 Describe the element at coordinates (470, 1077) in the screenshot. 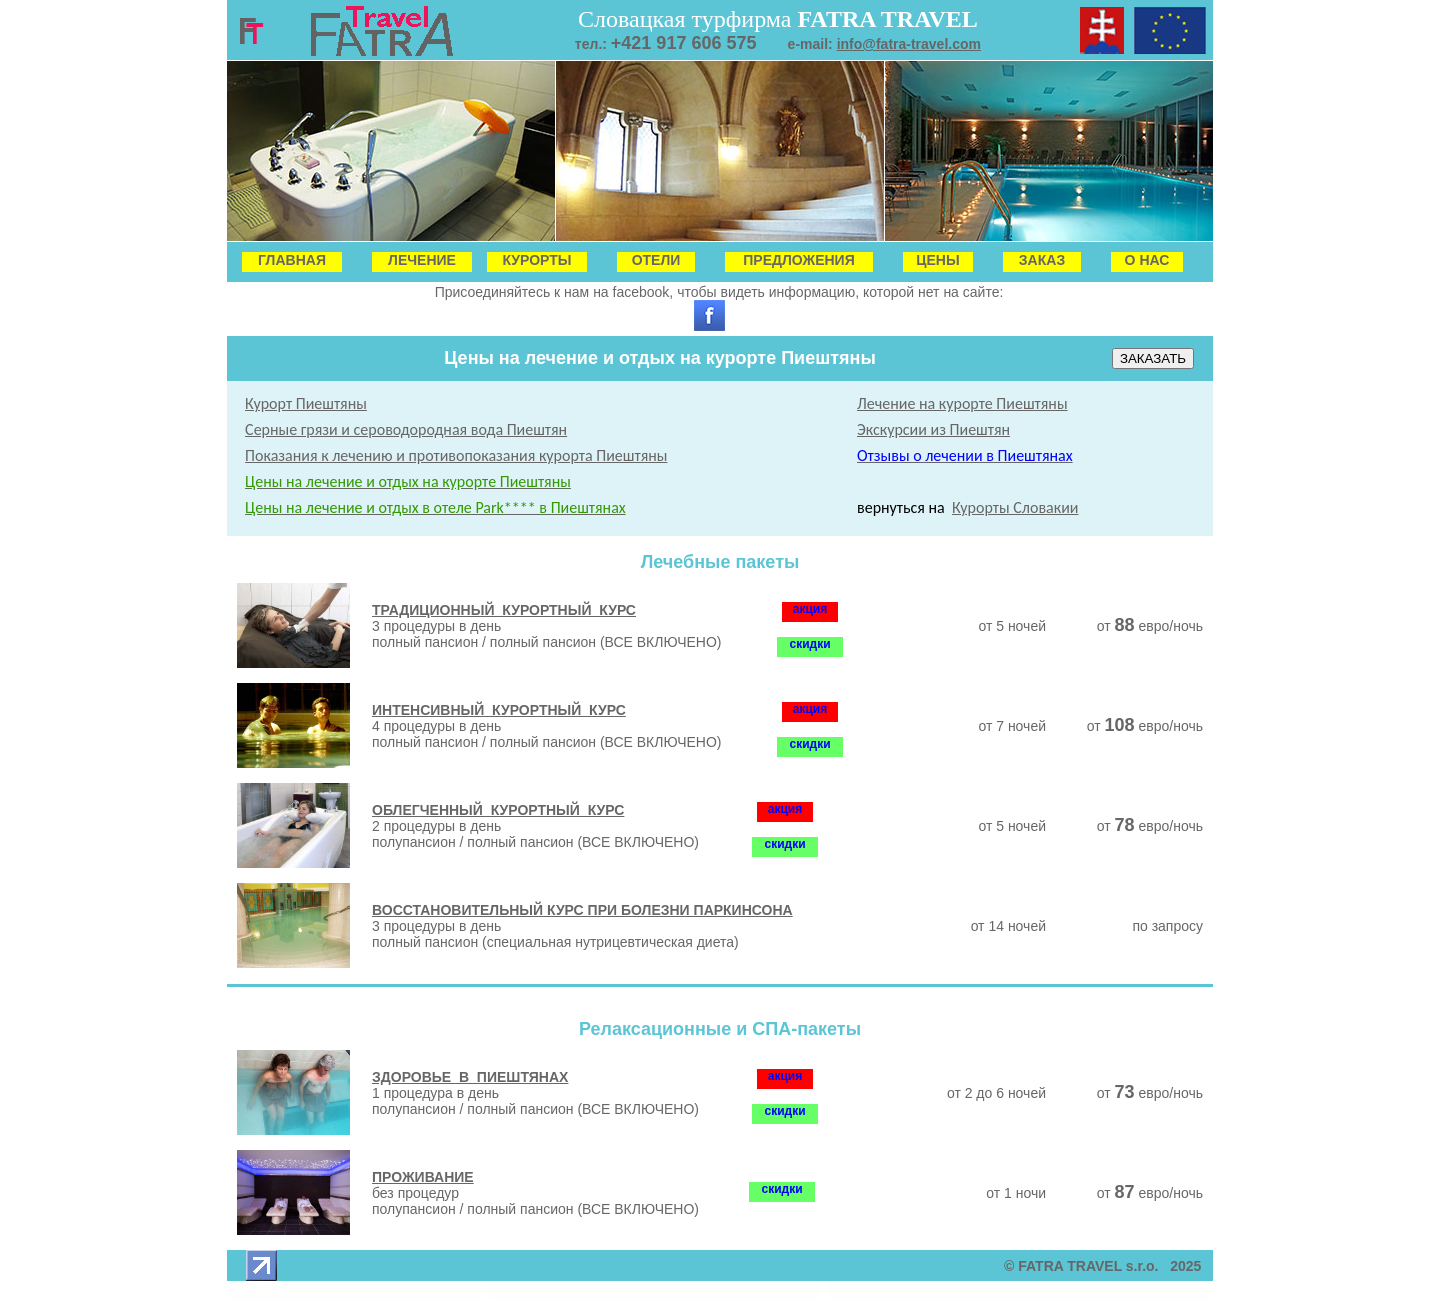

I see `ЗДОРОВЬЕ В ПИЕШТЯНАХ` at that location.